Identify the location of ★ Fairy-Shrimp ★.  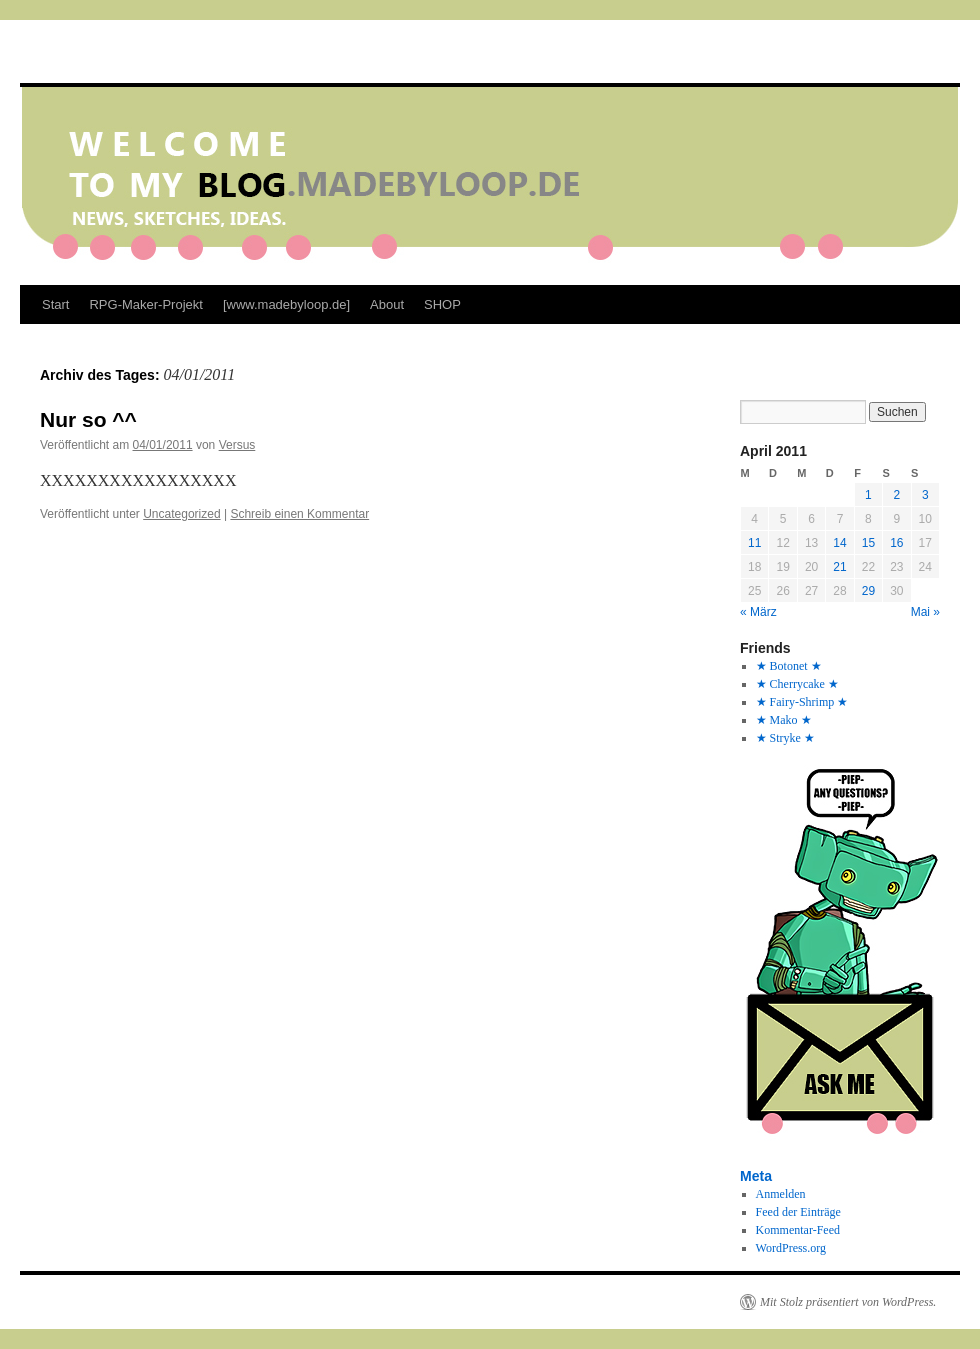
(802, 702).